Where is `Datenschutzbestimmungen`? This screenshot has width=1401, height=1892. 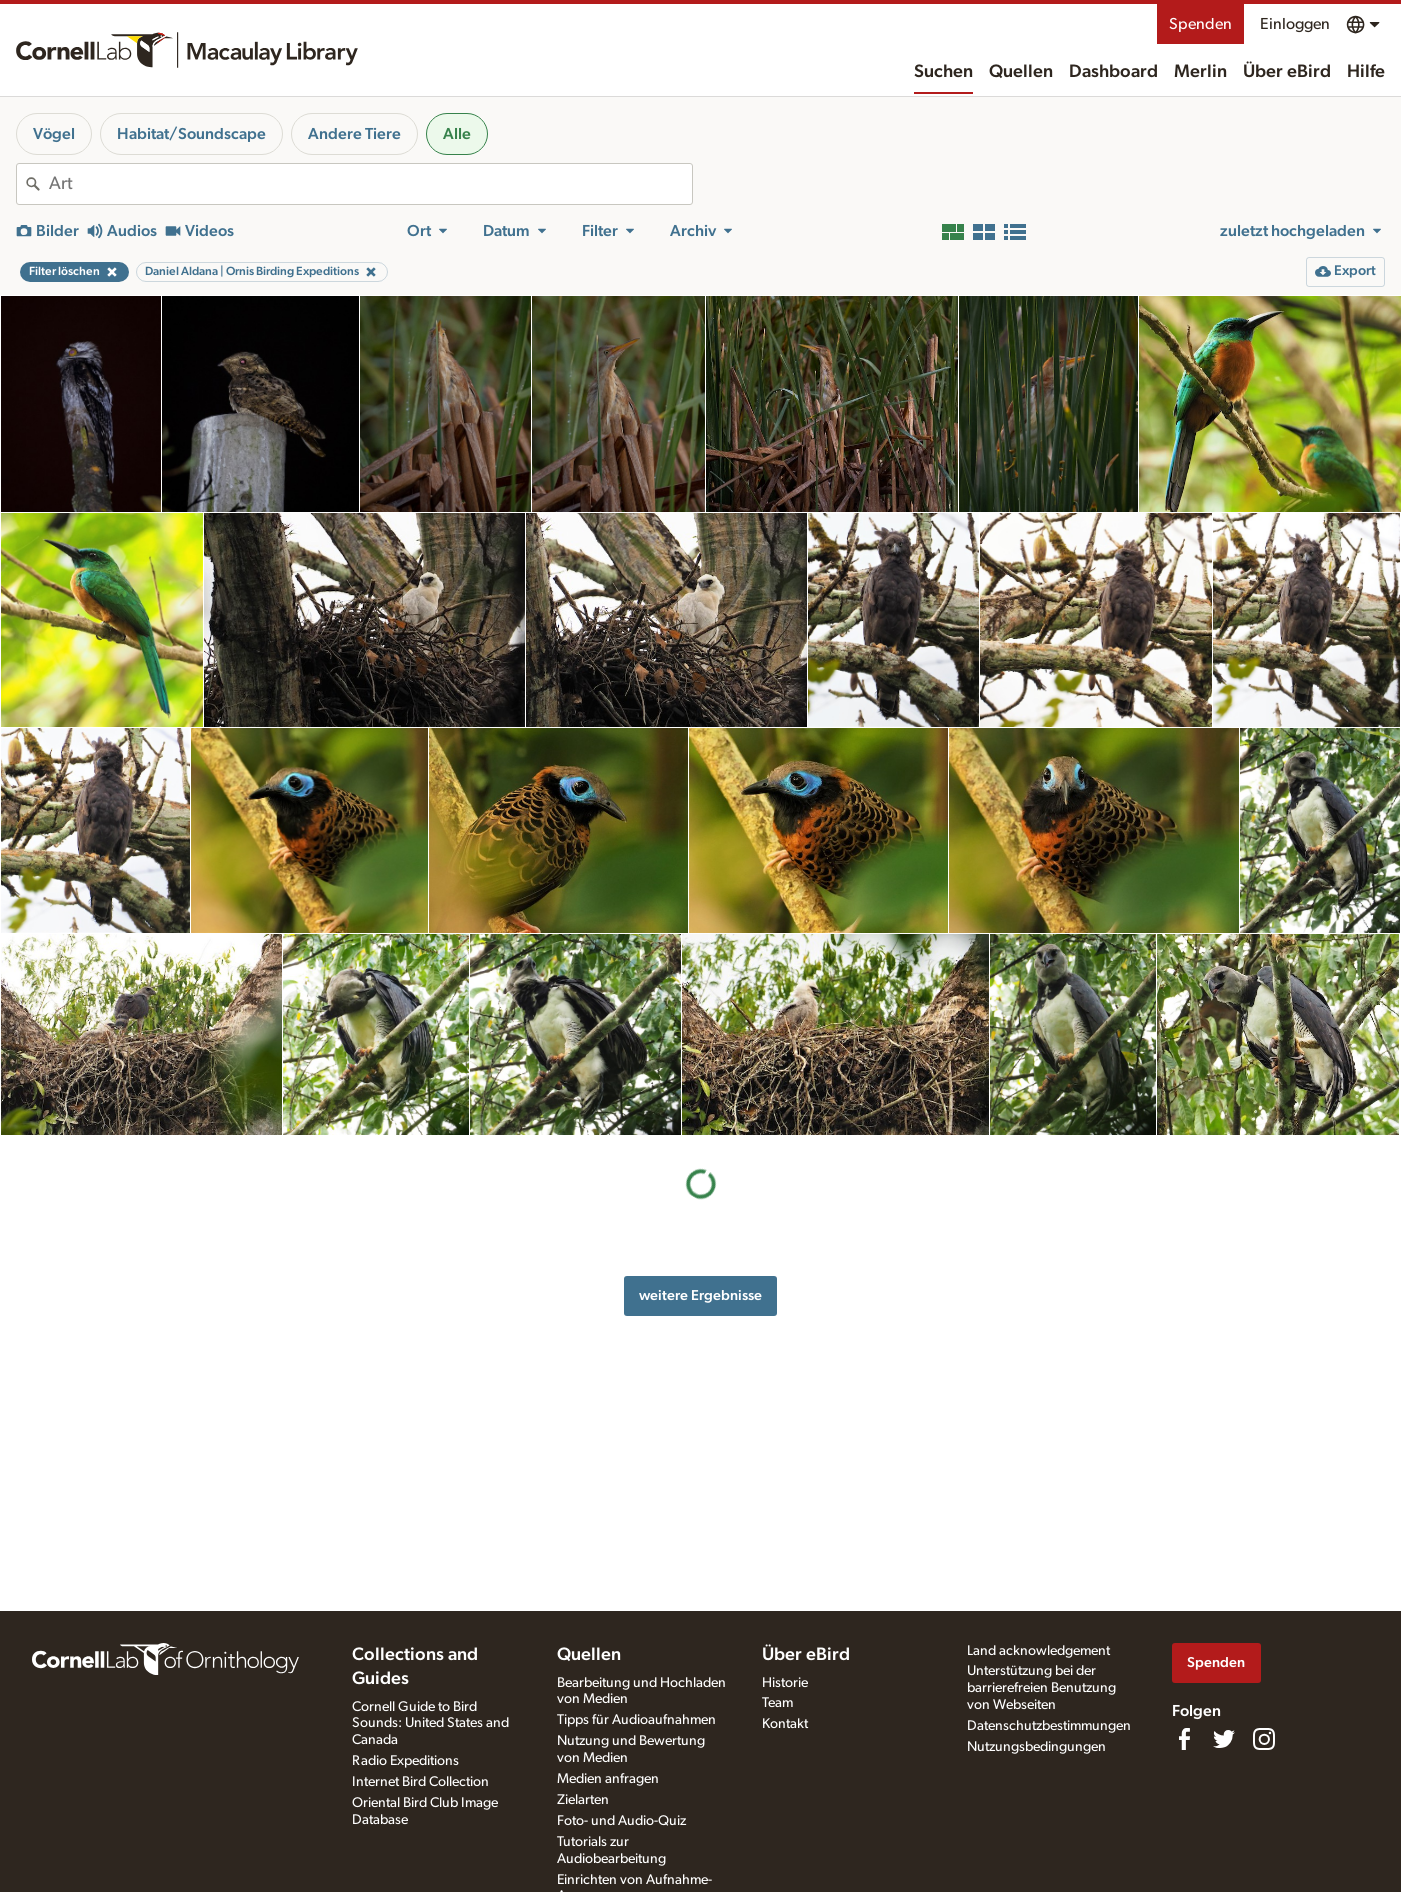
Datenschutzbestimmungen is located at coordinates (1049, 1726).